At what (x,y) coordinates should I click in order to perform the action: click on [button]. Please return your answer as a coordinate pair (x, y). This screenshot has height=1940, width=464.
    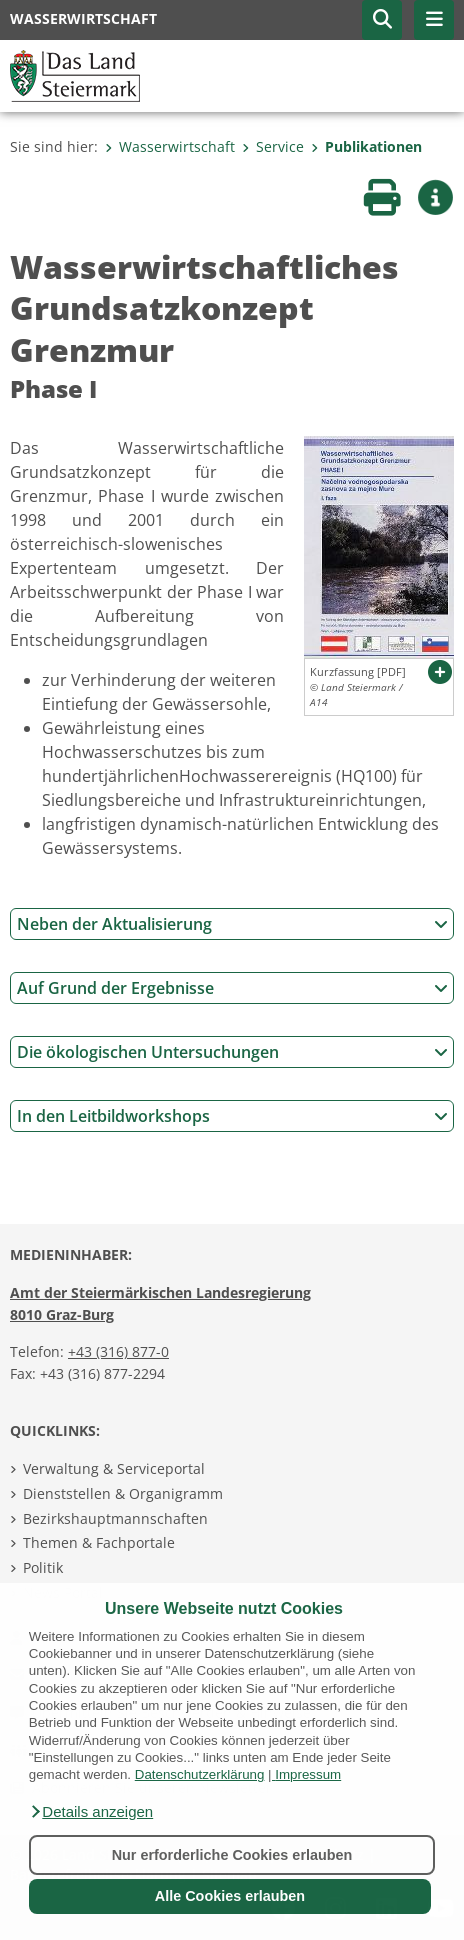
    Looking at the image, I should click on (91, 1812).